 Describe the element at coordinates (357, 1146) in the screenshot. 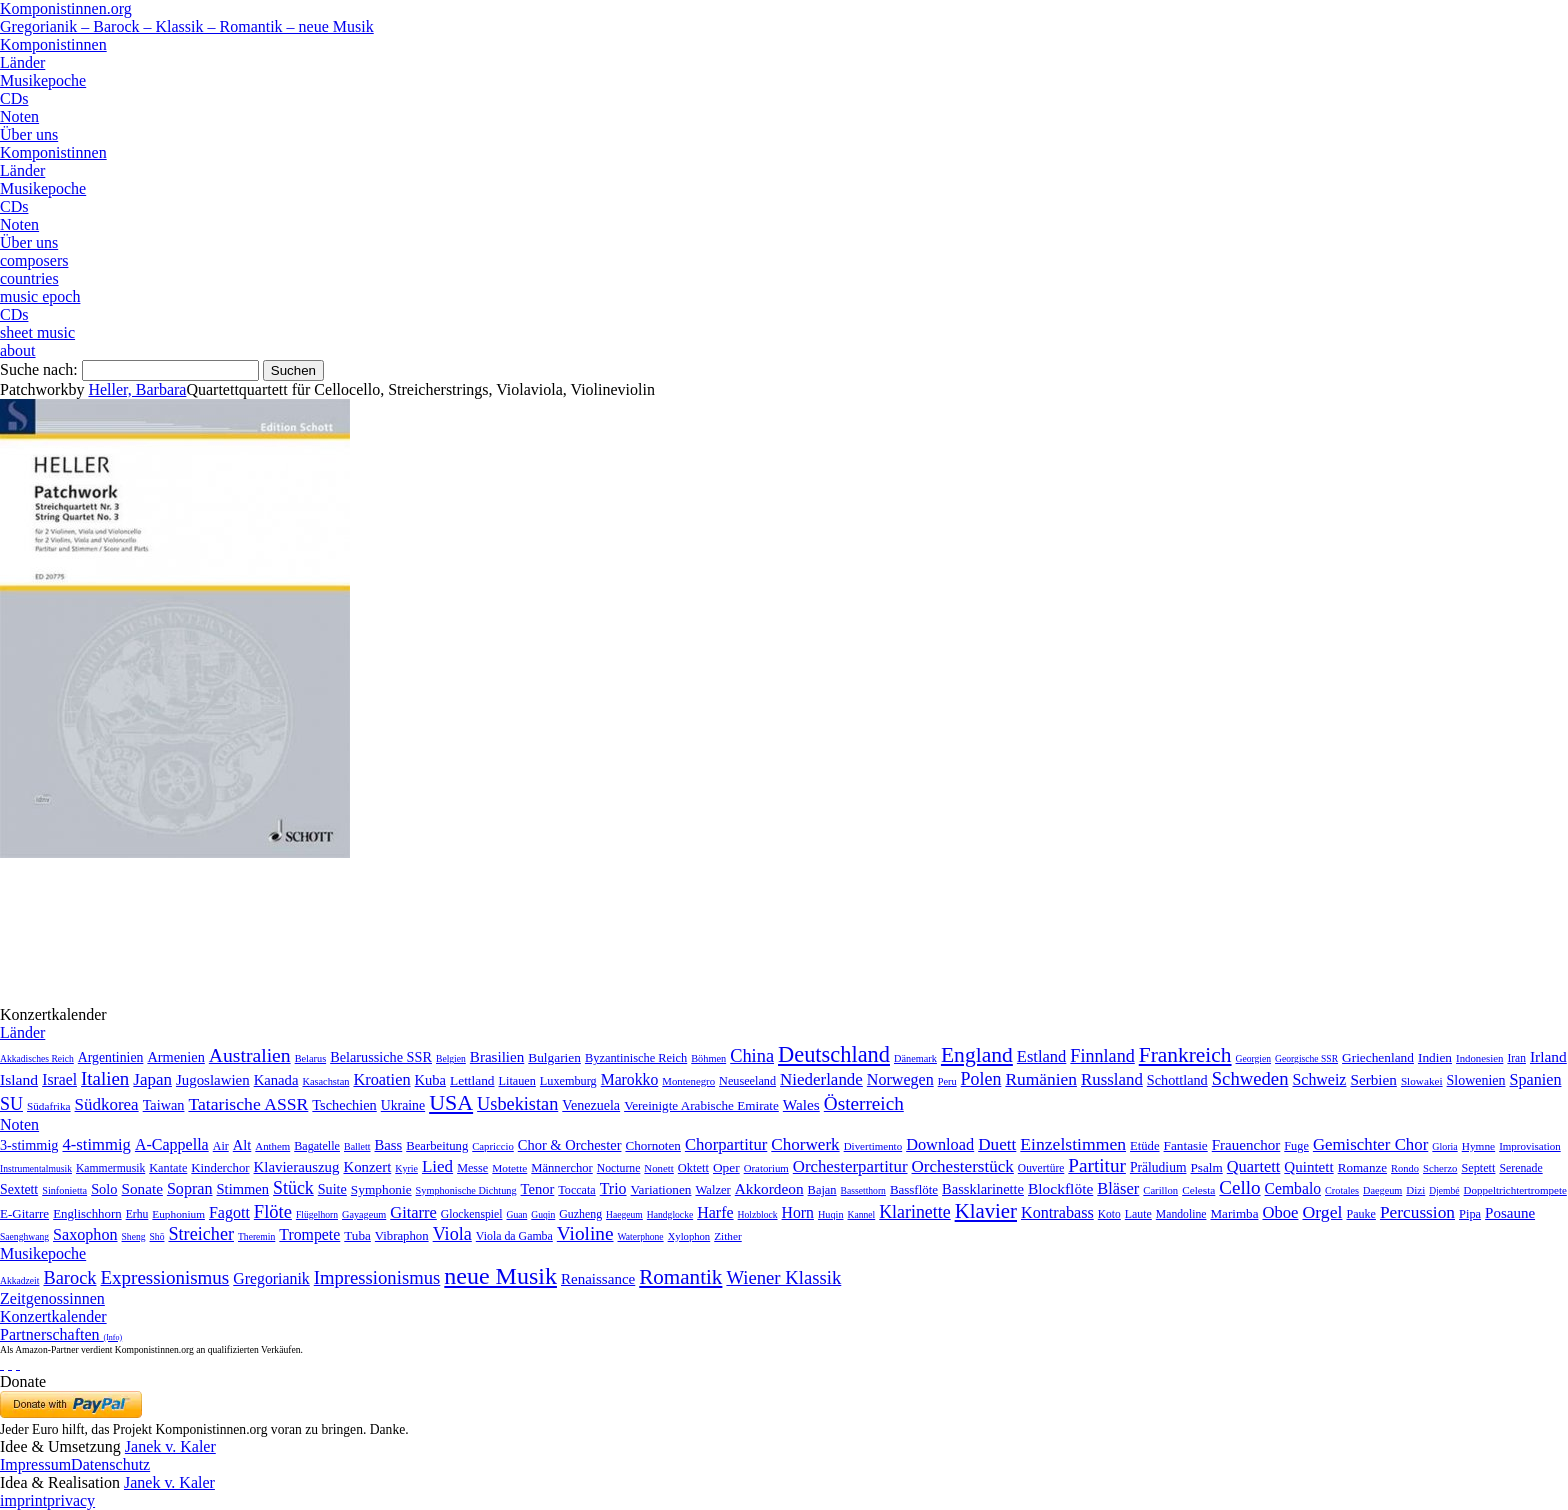

I see `Ballett [Ballett (3 Einträge)]` at that location.